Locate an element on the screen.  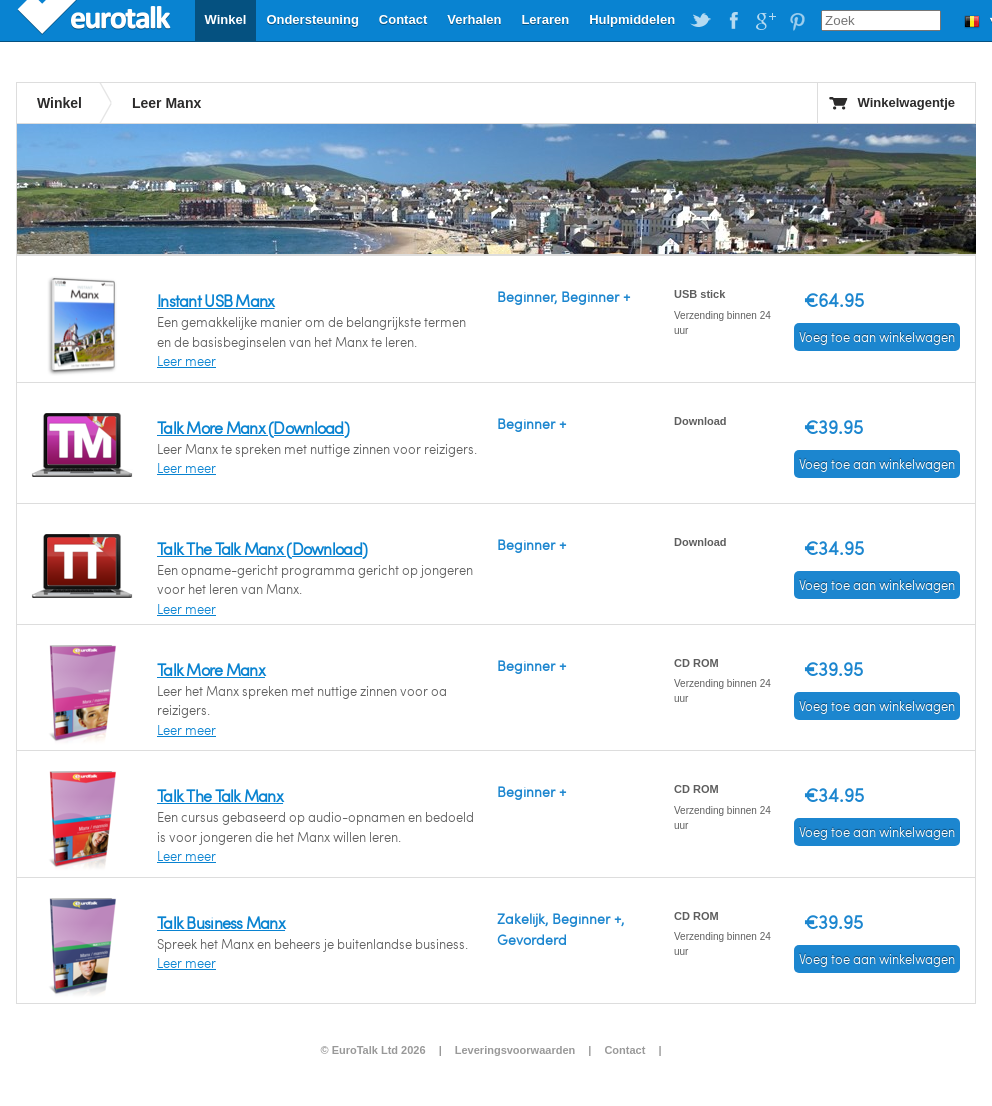
Leveringsvoorwaarden is located at coordinates (515, 1050).